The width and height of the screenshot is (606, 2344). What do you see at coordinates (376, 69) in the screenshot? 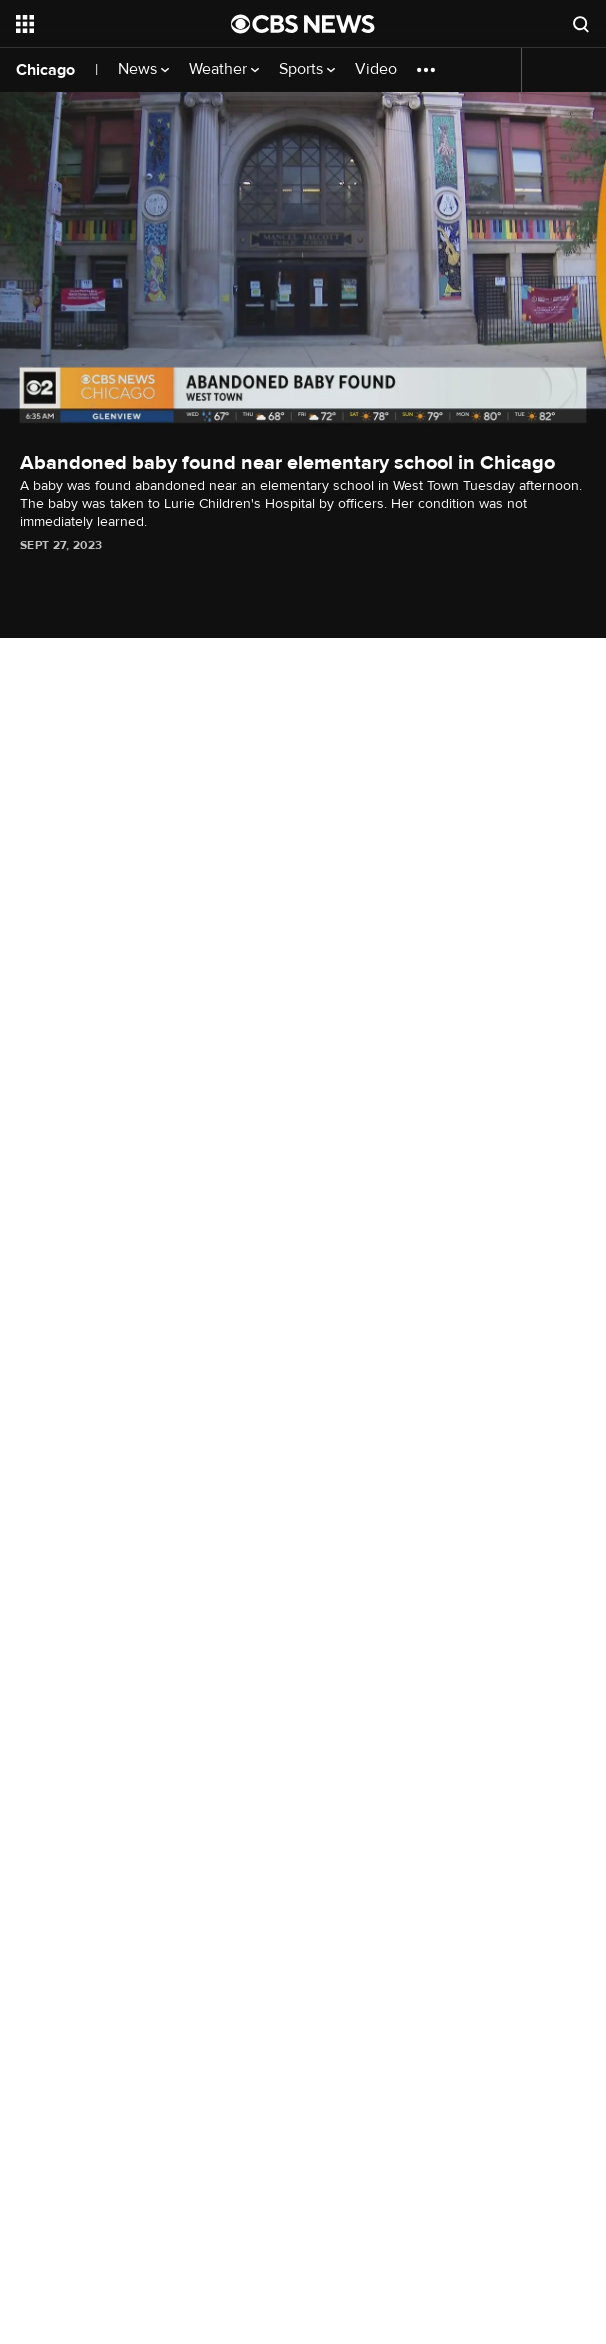
I see `Video` at bounding box center [376, 69].